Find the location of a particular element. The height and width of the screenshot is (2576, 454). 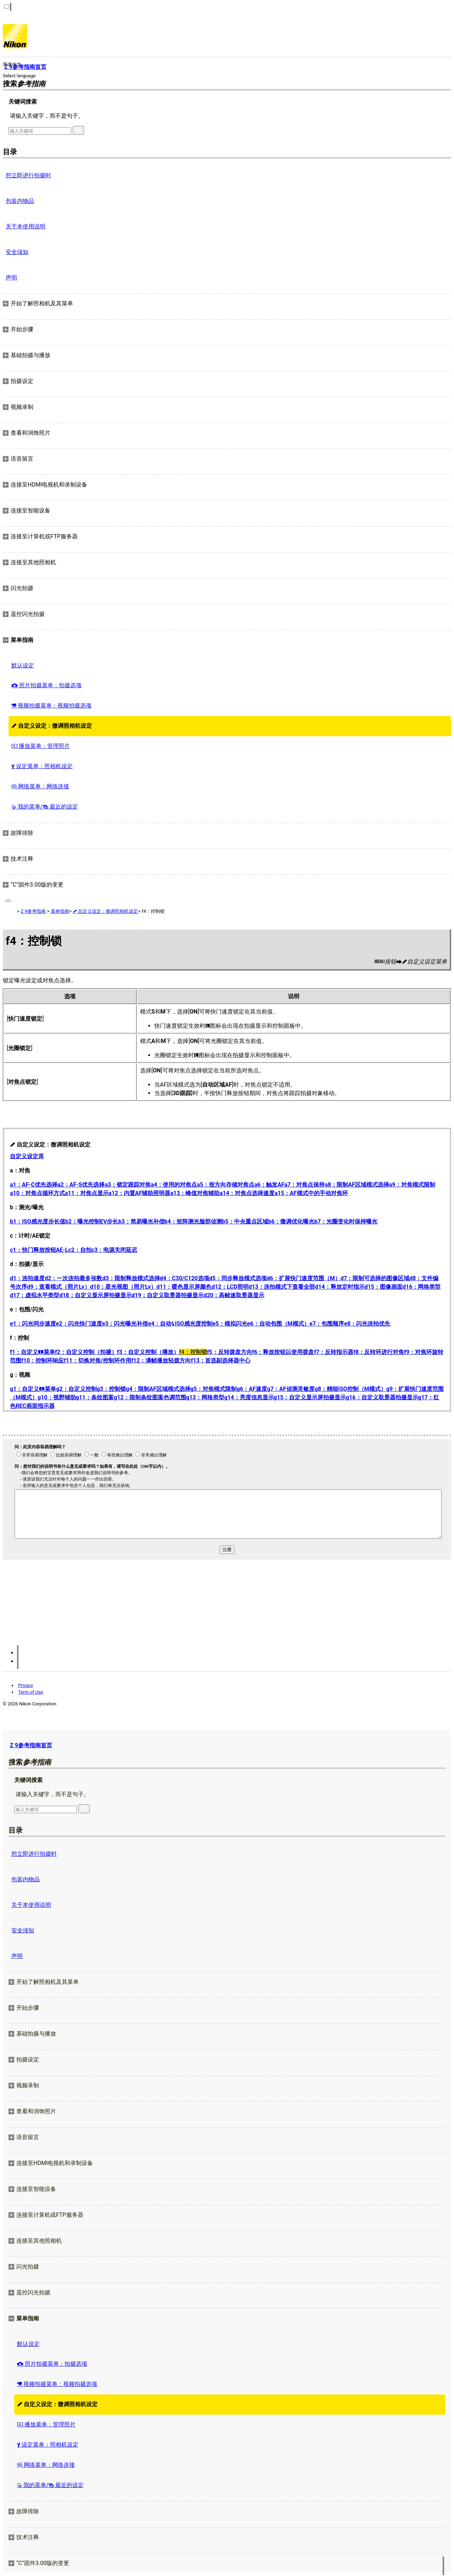

g7：AF侦测灵敏度 is located at coordinates (291, 1389).